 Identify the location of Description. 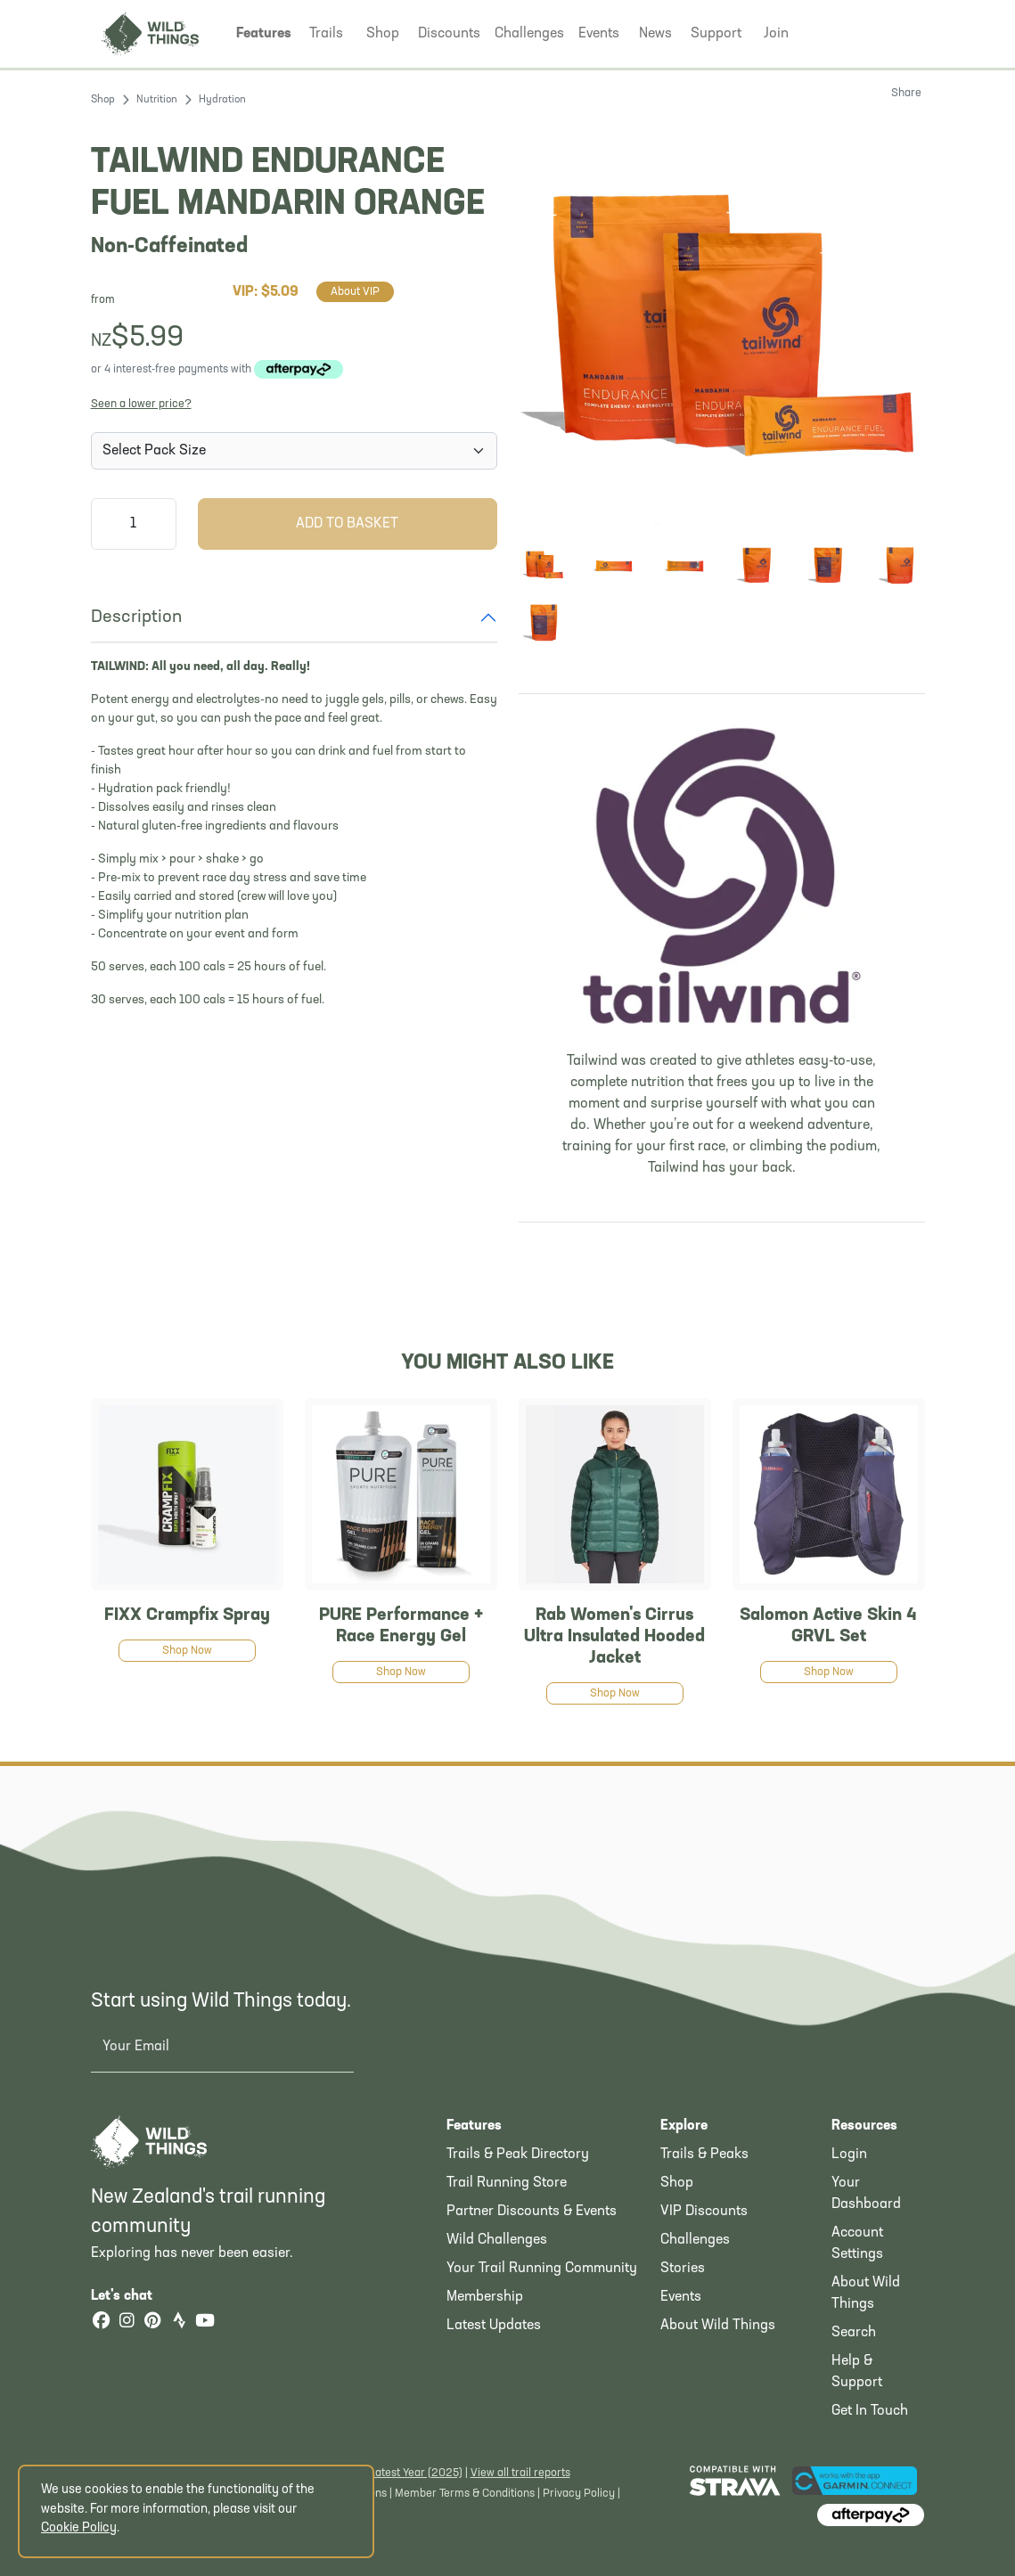
(136, 617).